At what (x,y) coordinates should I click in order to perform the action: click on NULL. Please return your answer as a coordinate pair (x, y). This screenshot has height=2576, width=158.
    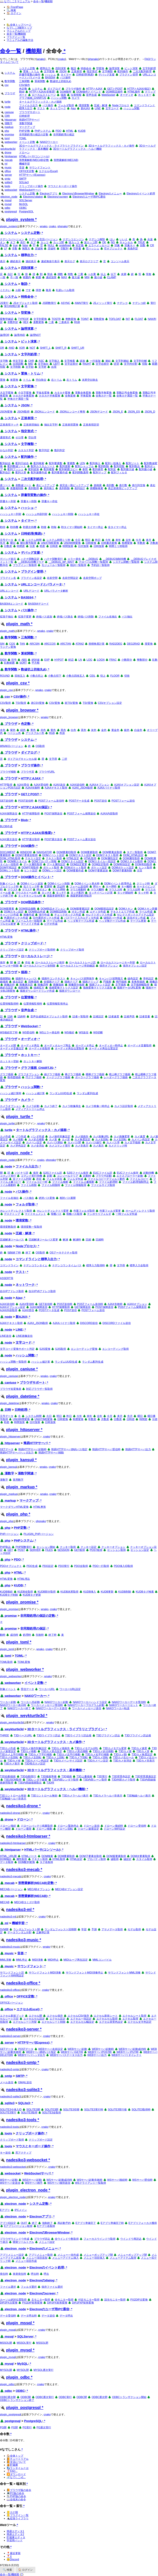
    Looking at the image, I should click on (51, 245).